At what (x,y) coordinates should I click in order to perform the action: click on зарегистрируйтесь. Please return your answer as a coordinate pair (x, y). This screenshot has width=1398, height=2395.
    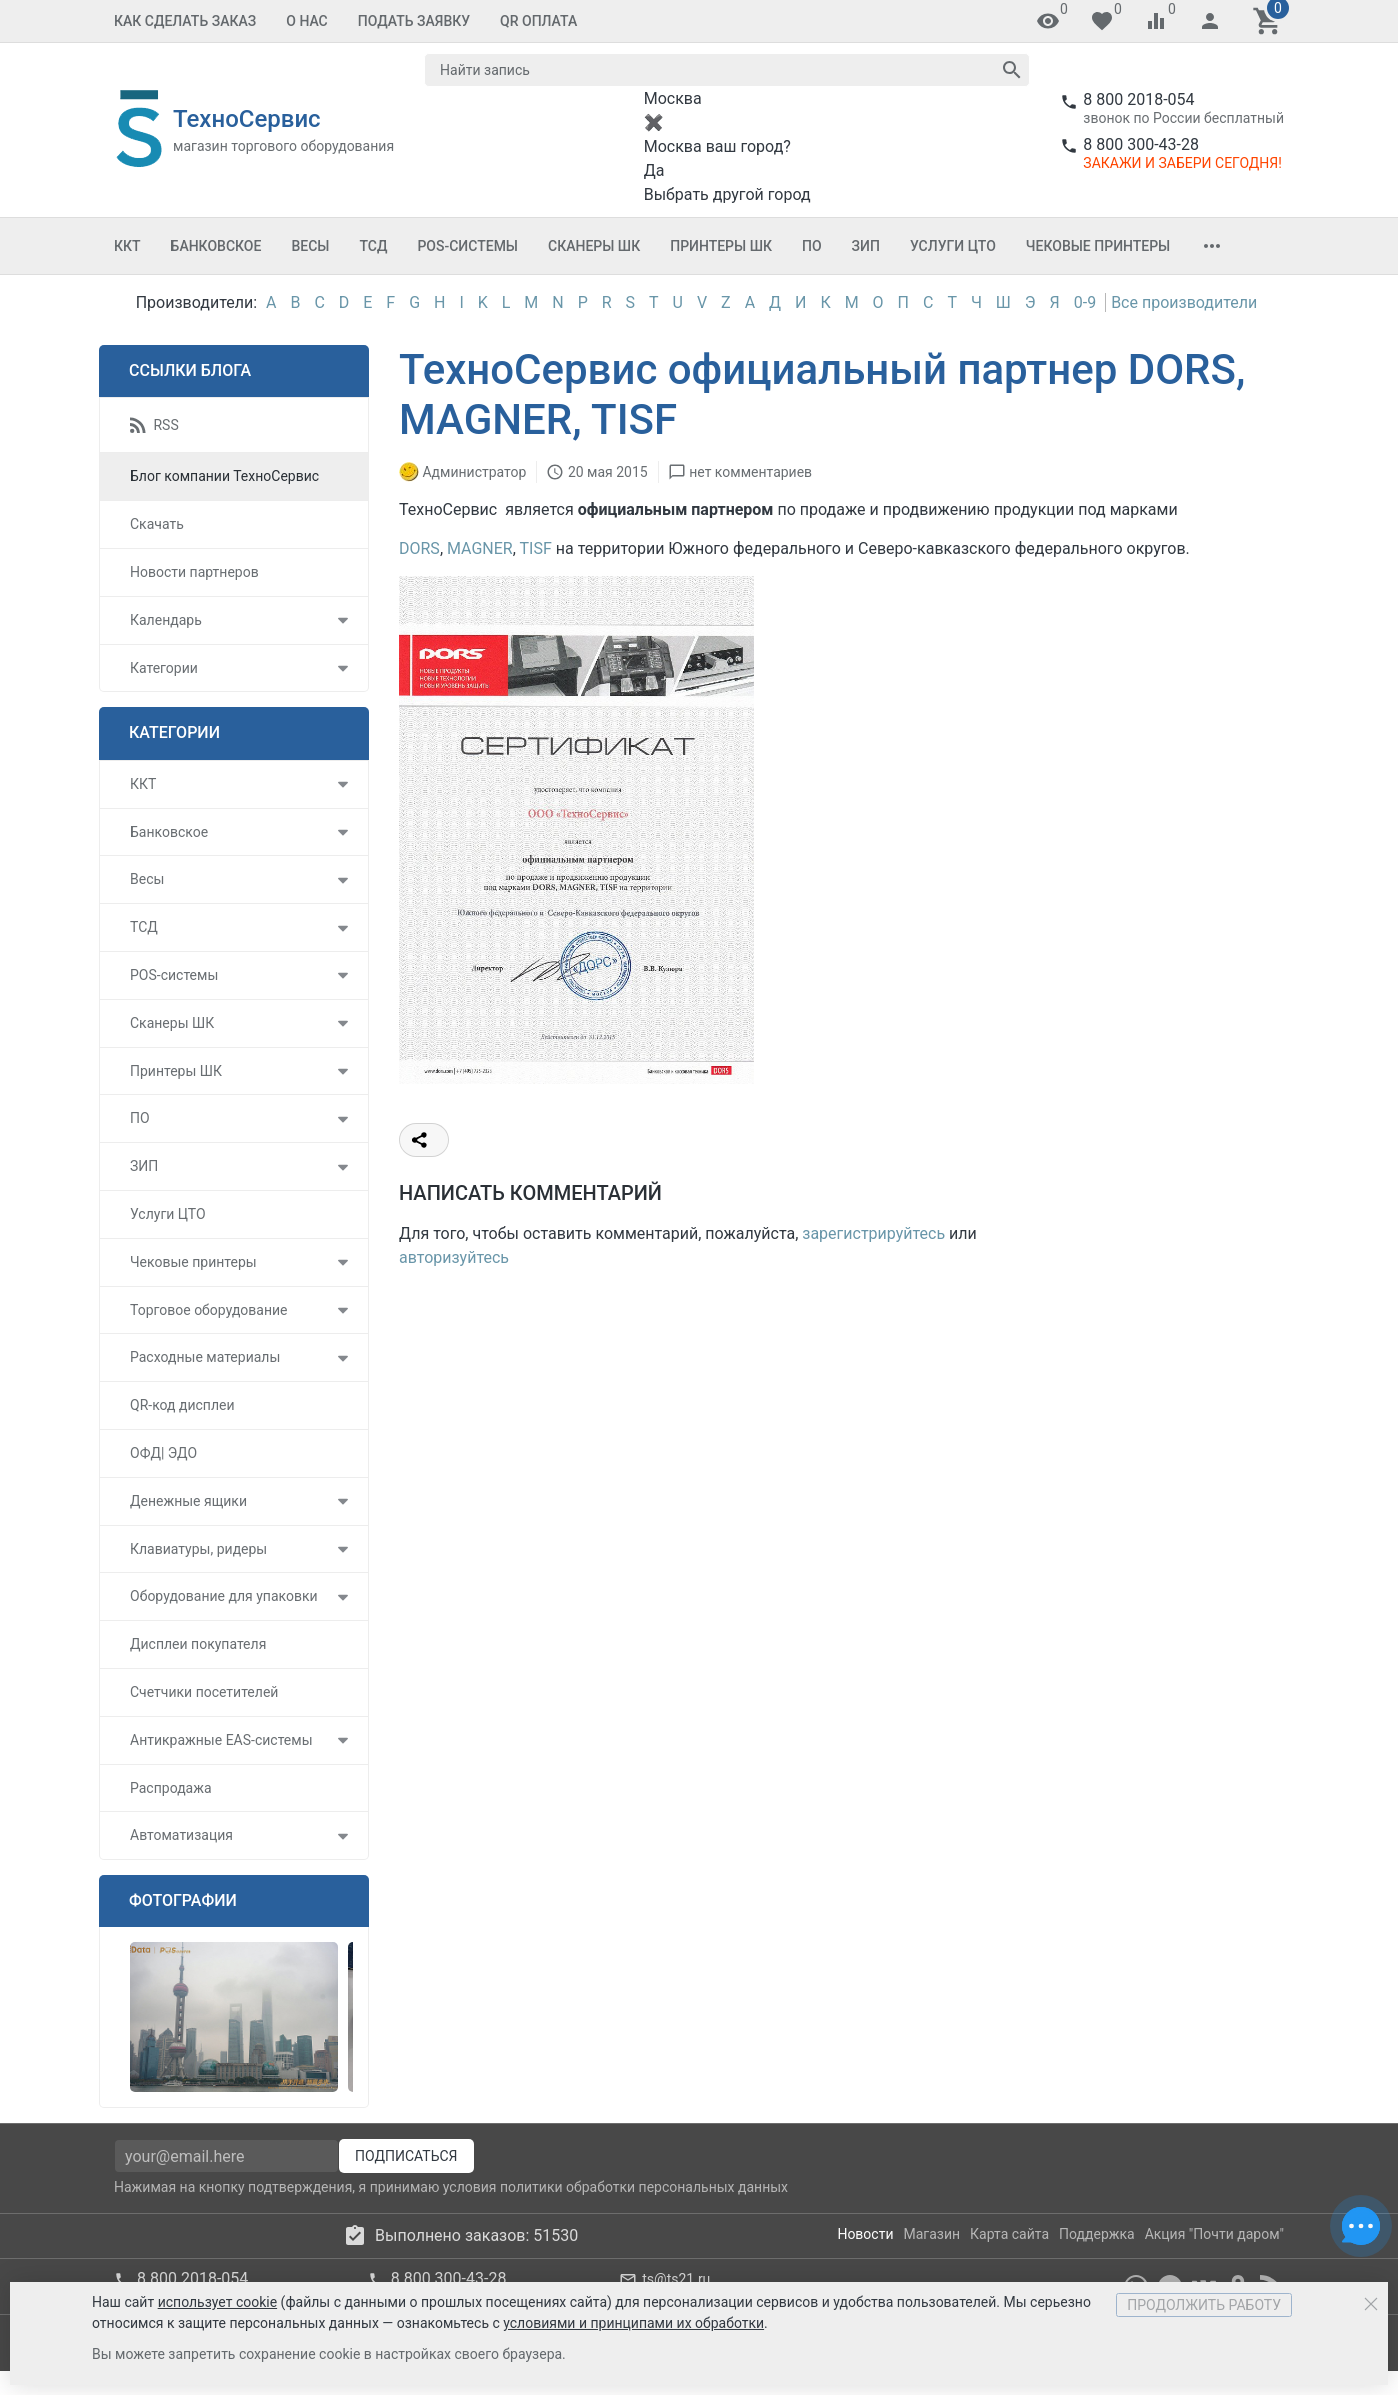
    Looking at the image, I should click on (873, 1233).